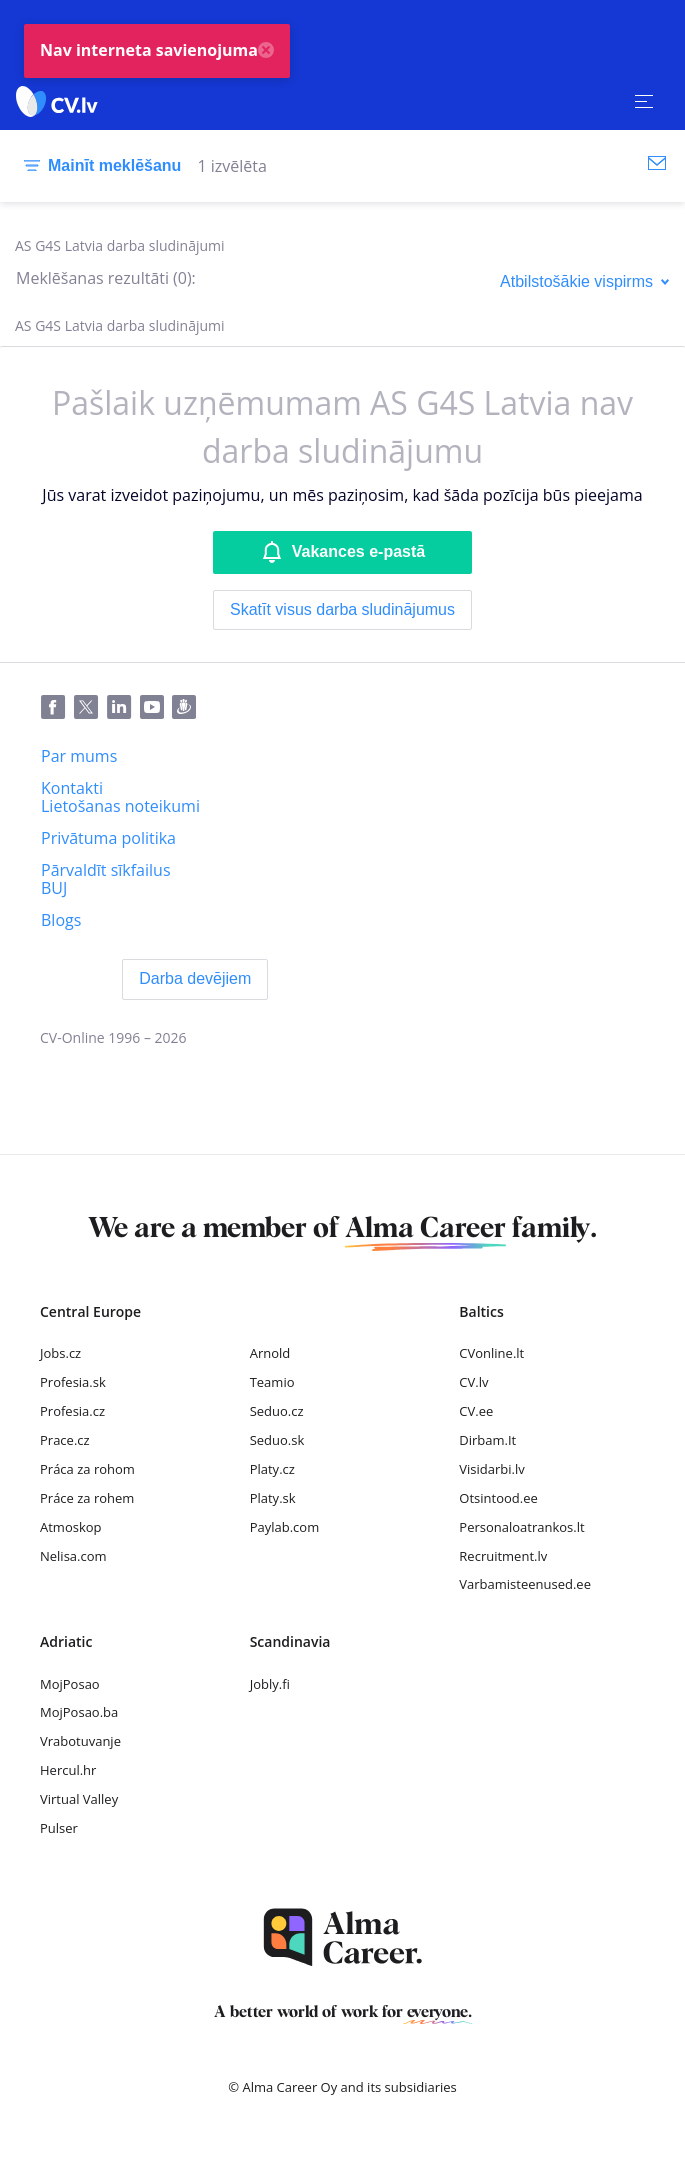  Describe the element at coordinates (57, 708) in the screenshot. I see `[Facebook]` at that location.